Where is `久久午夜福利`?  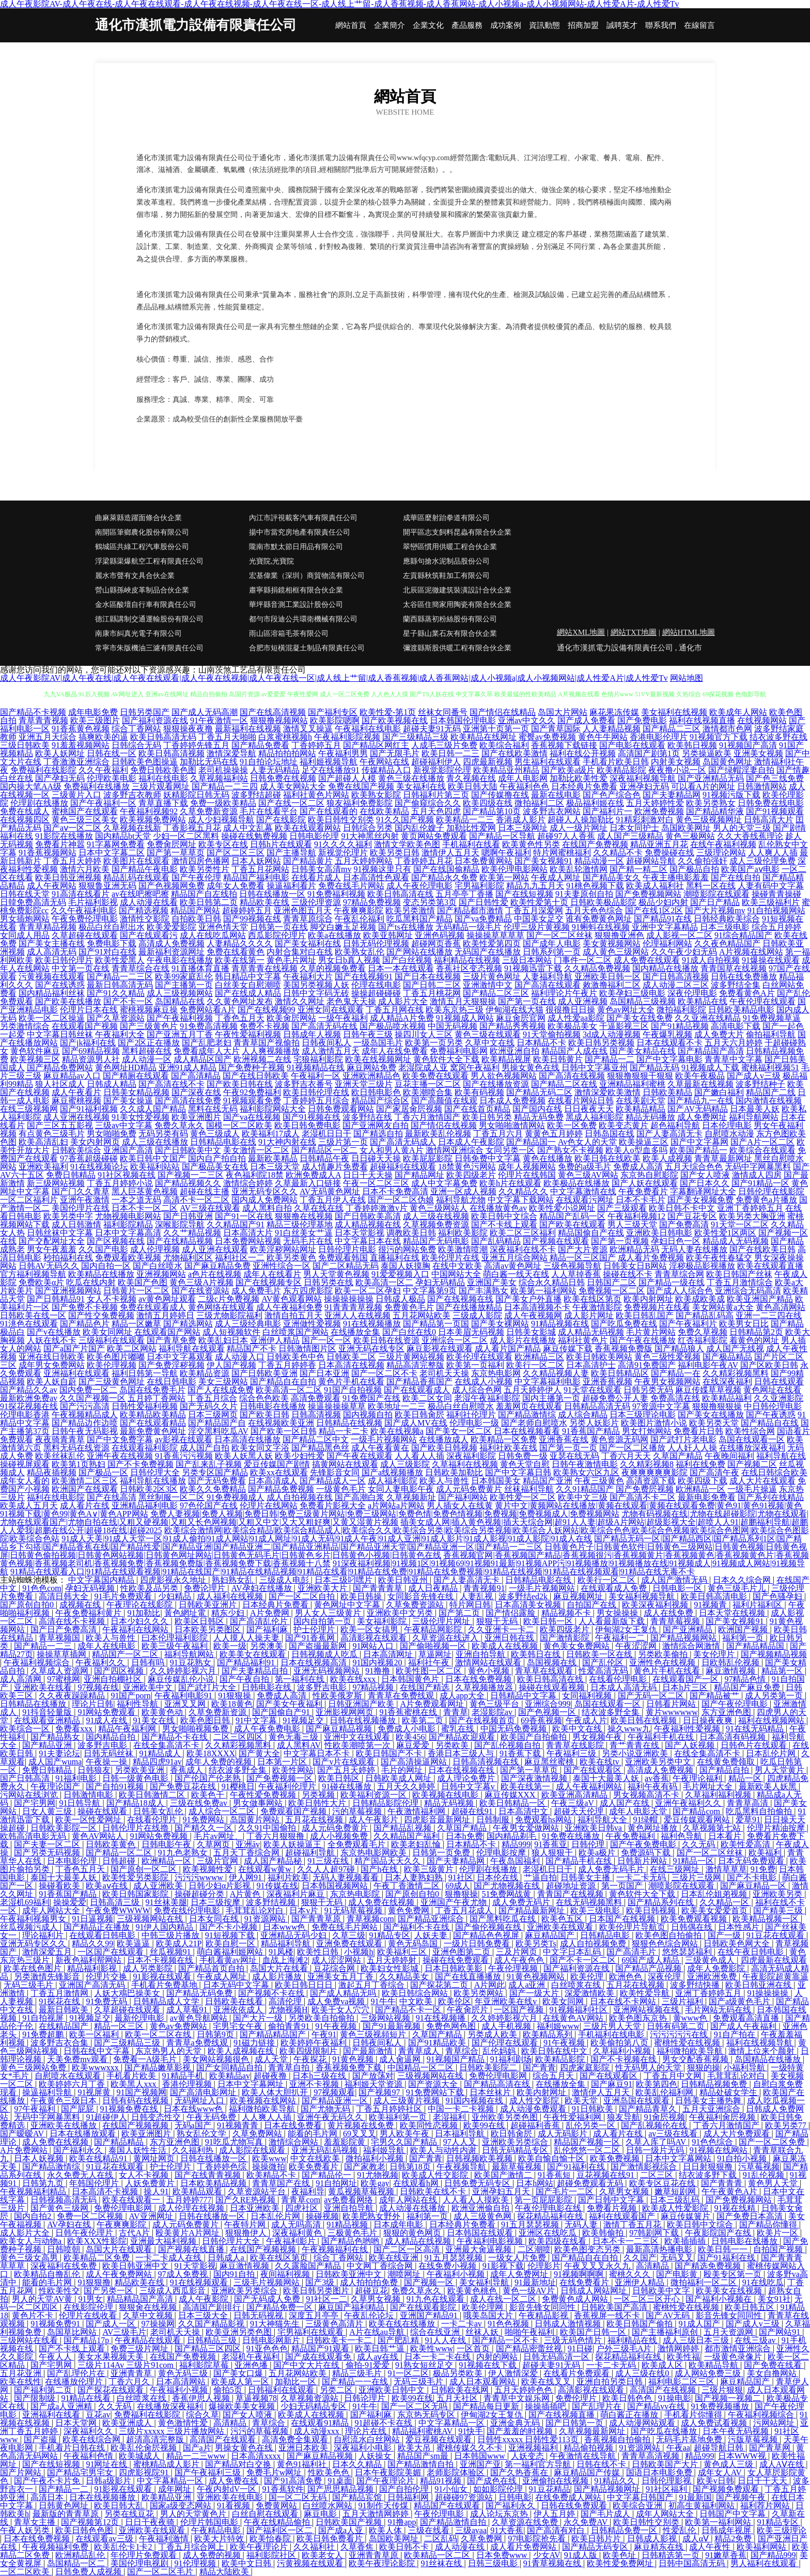 久久午夜福利 is located at coordinates (103, 770).